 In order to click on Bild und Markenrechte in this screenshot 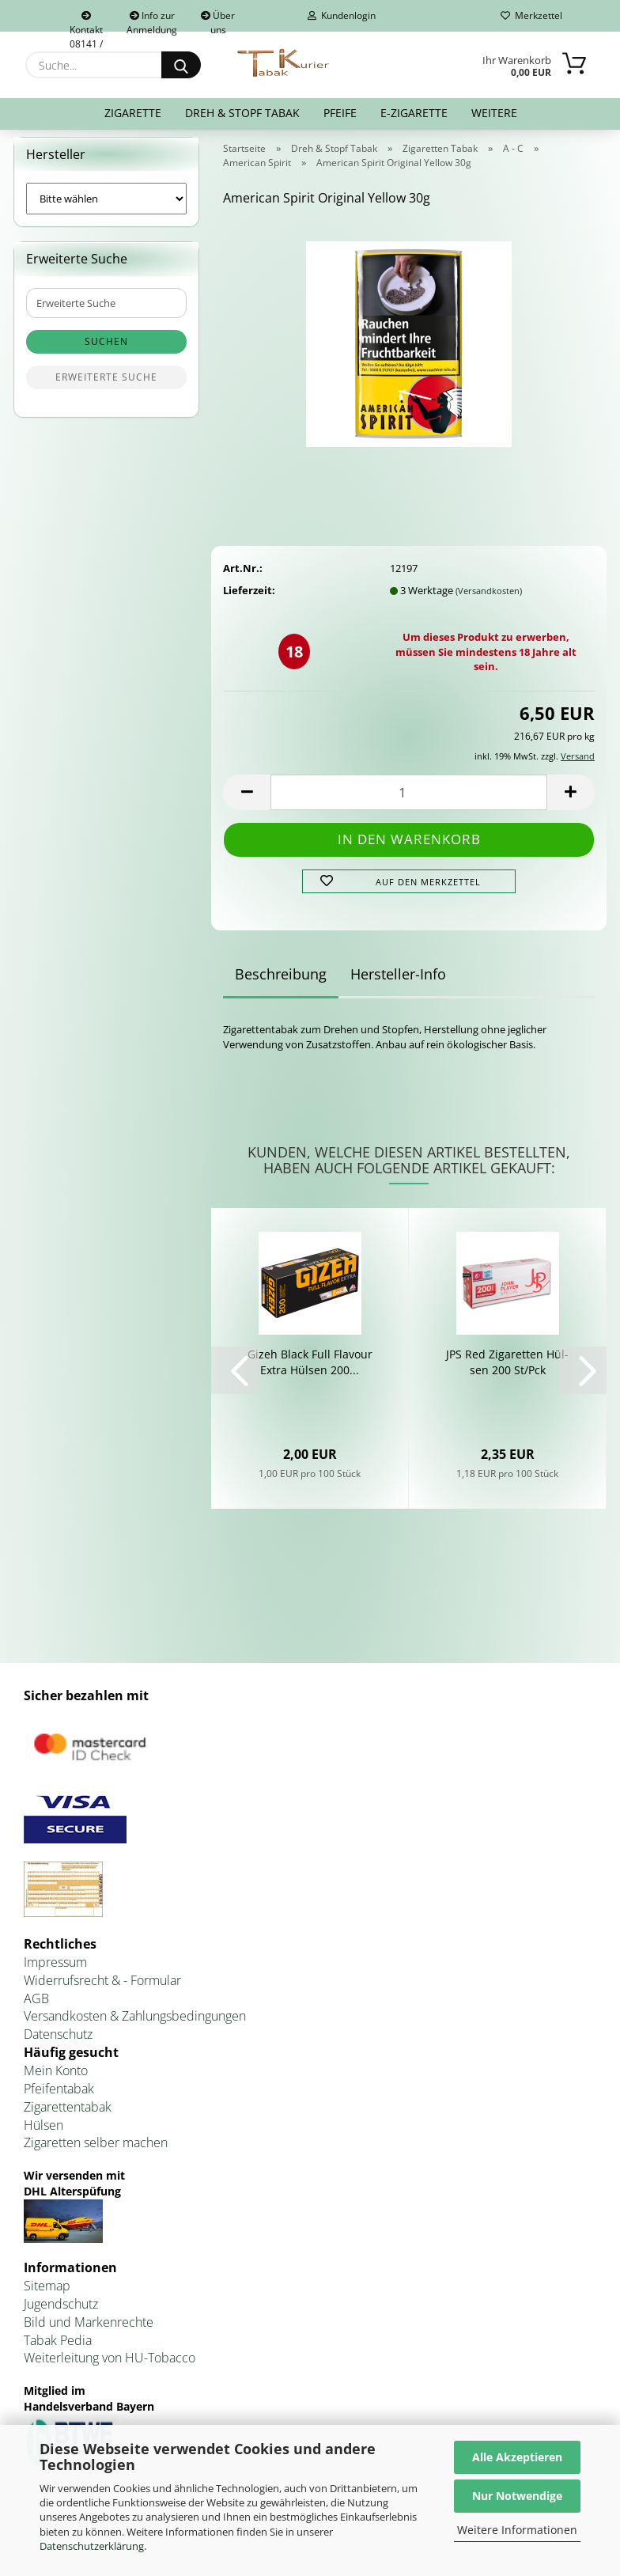, I will do `click(88, 2331)`.